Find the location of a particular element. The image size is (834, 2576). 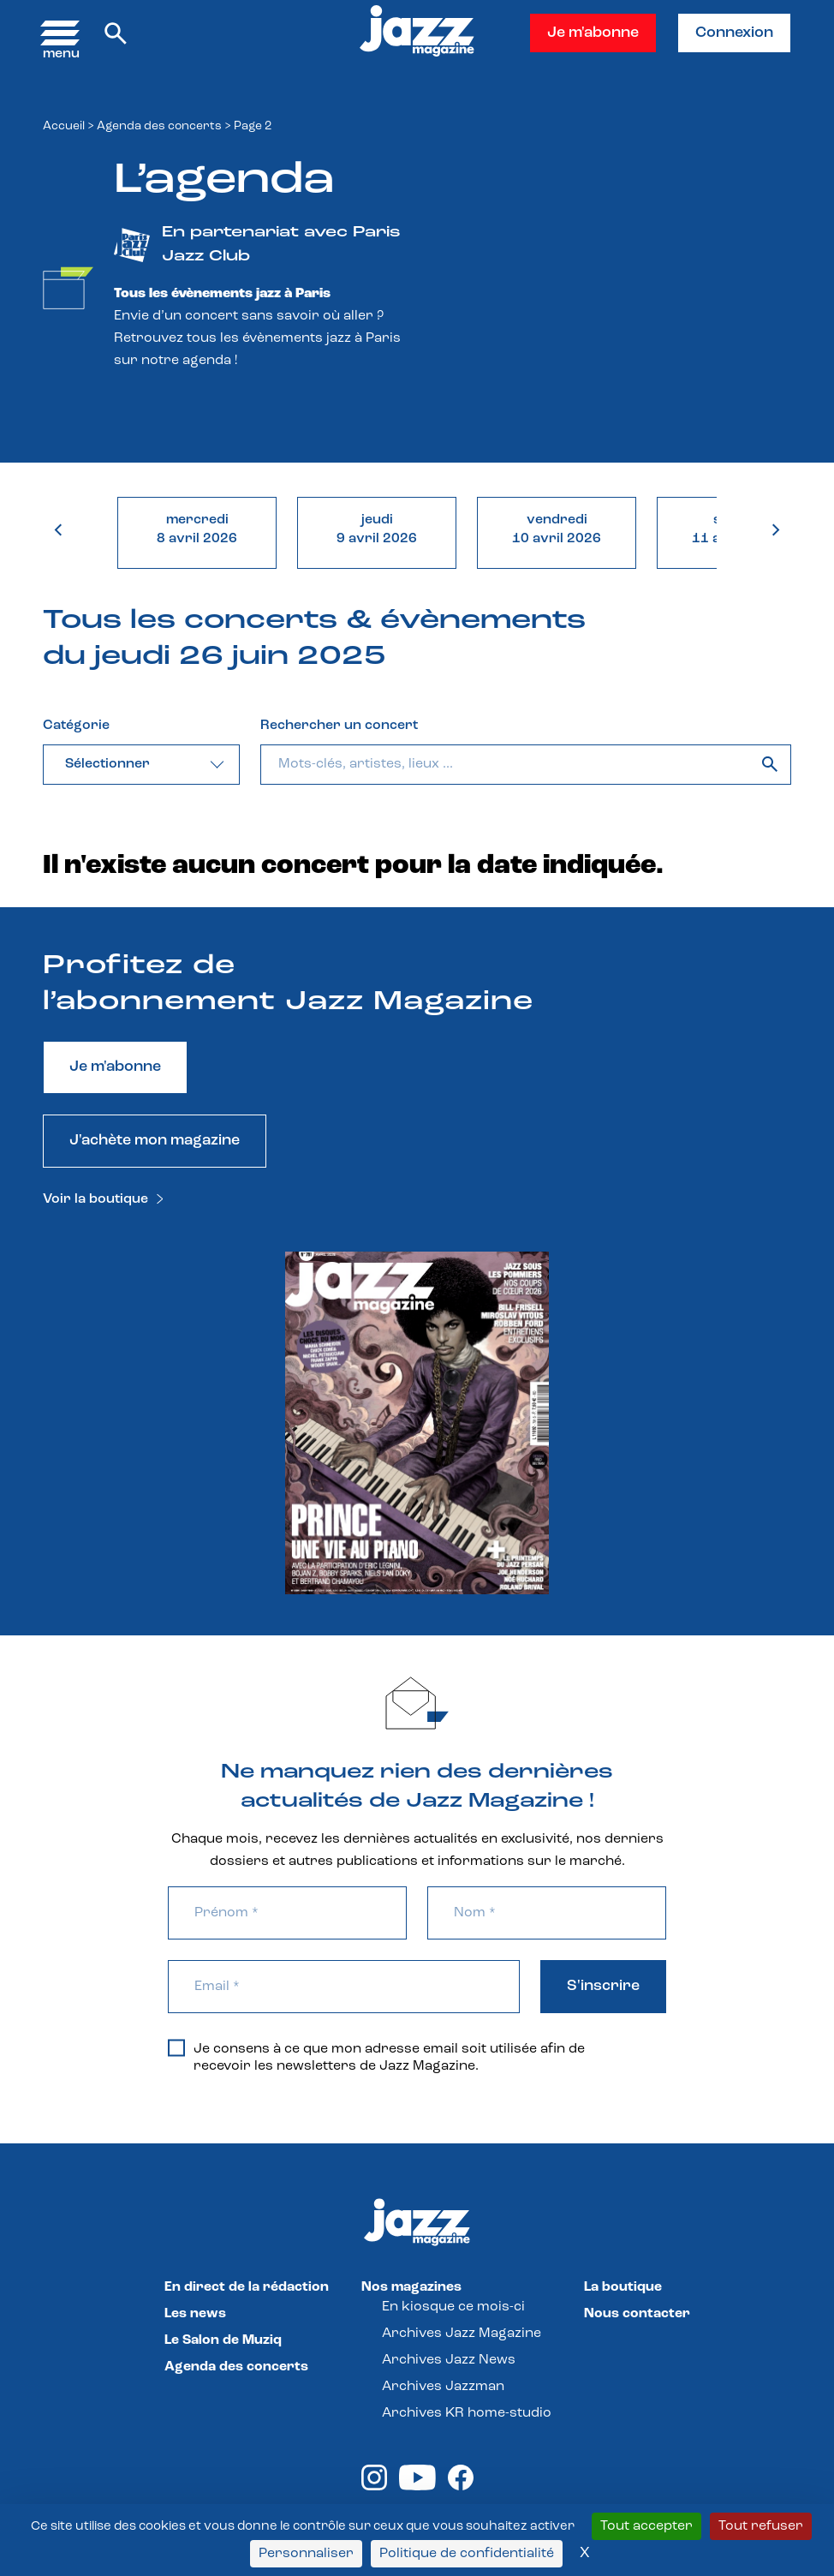

En direct de la rédaction is located at coordinates (246, 2287).